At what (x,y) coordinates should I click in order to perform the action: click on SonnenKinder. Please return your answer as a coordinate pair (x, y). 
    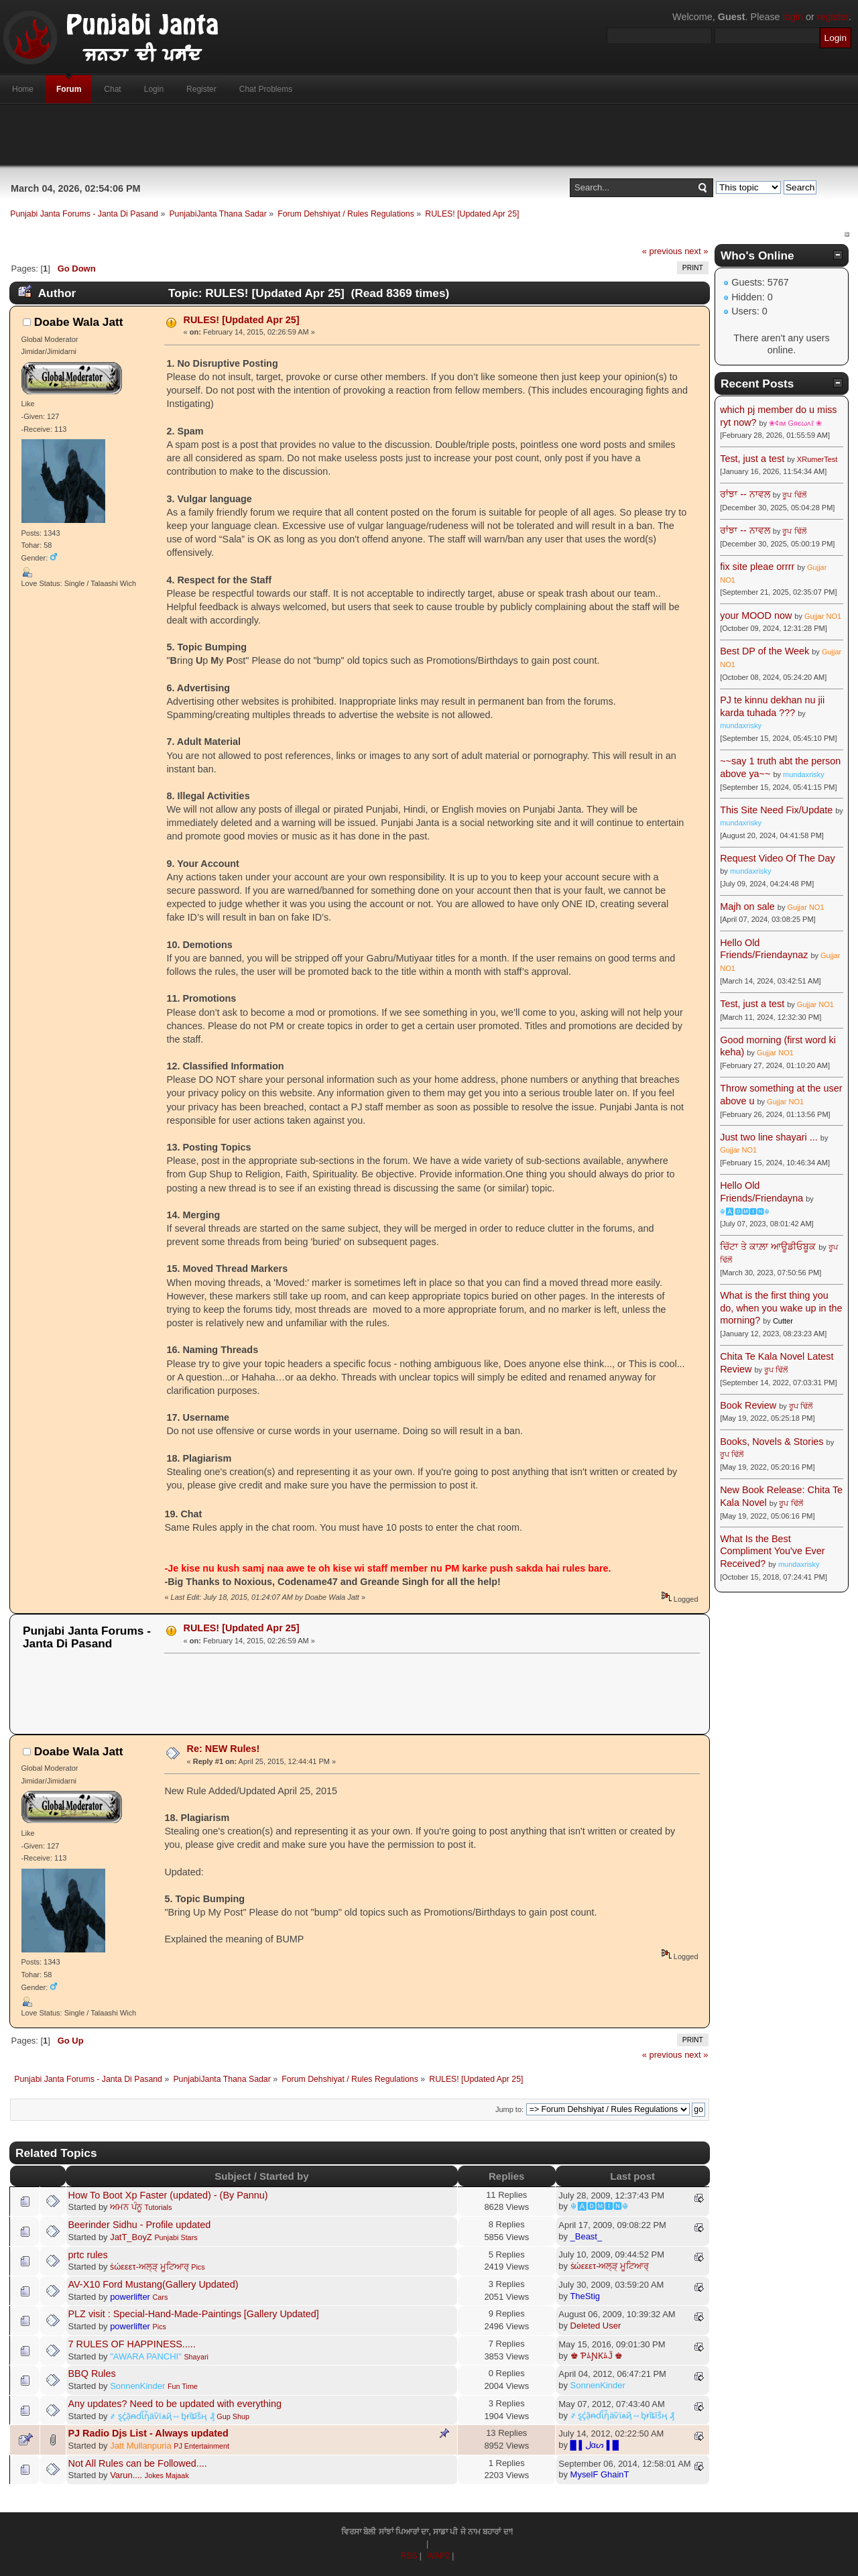
    Looking at the image, I should click on (137, 2386).